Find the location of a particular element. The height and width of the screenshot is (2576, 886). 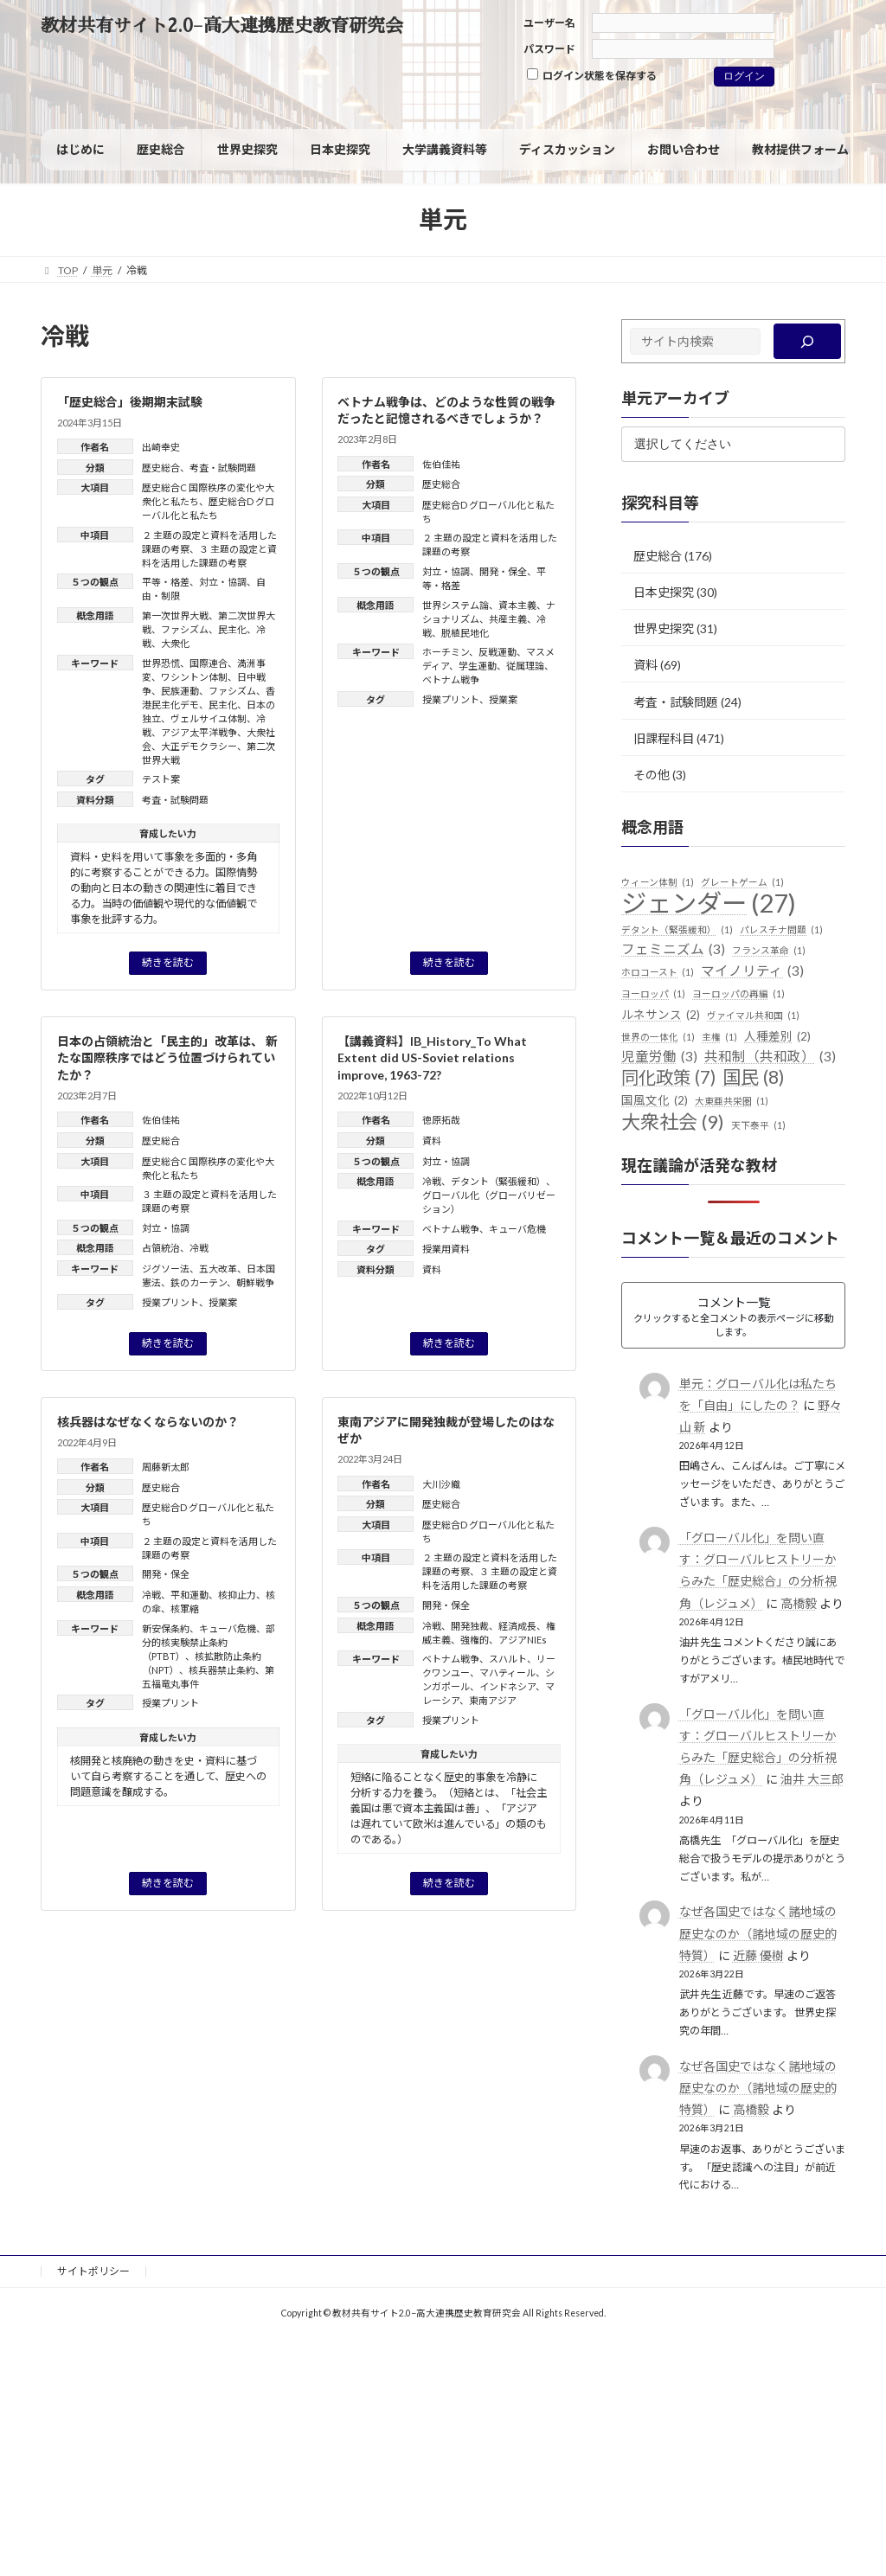

経済成長 is located at coordinates (517, 1625).